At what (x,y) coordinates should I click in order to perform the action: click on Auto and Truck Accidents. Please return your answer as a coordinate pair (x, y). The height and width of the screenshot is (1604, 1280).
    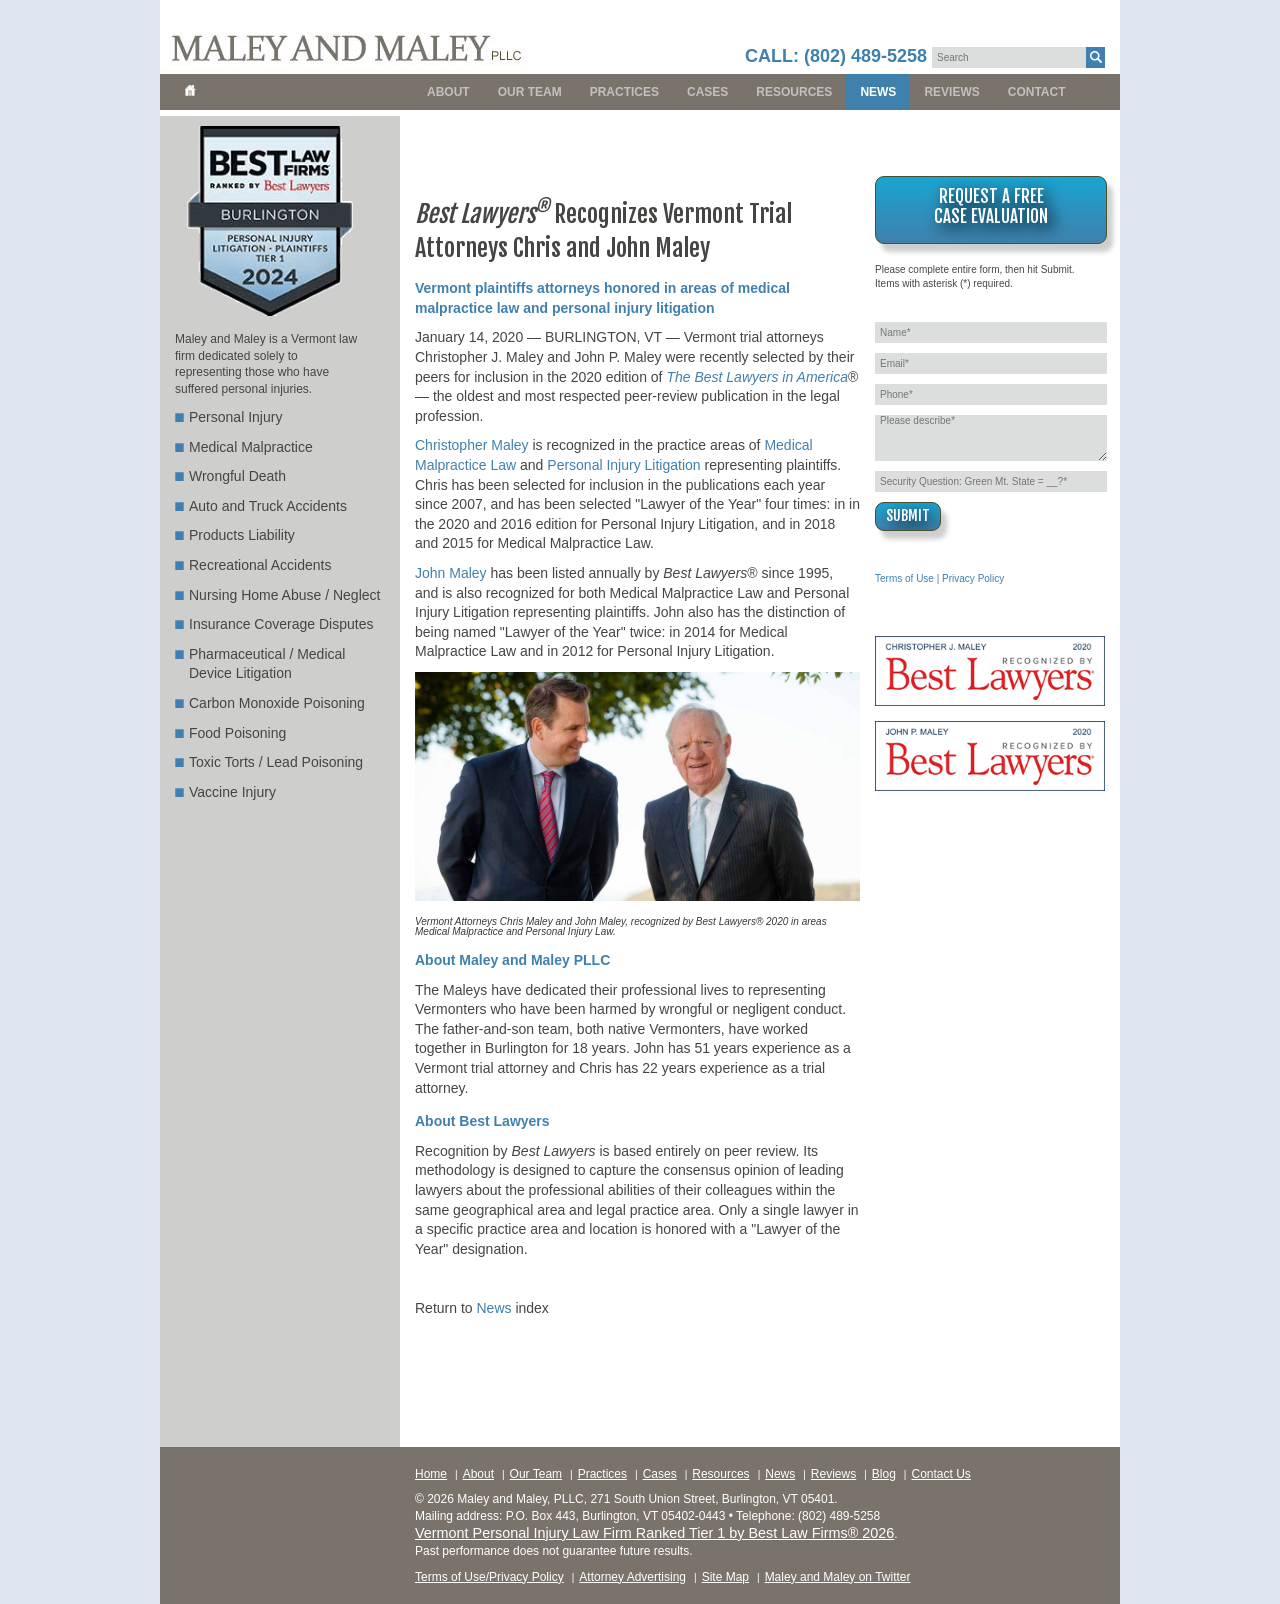
    Looking at the image, I should click on (268, 506).